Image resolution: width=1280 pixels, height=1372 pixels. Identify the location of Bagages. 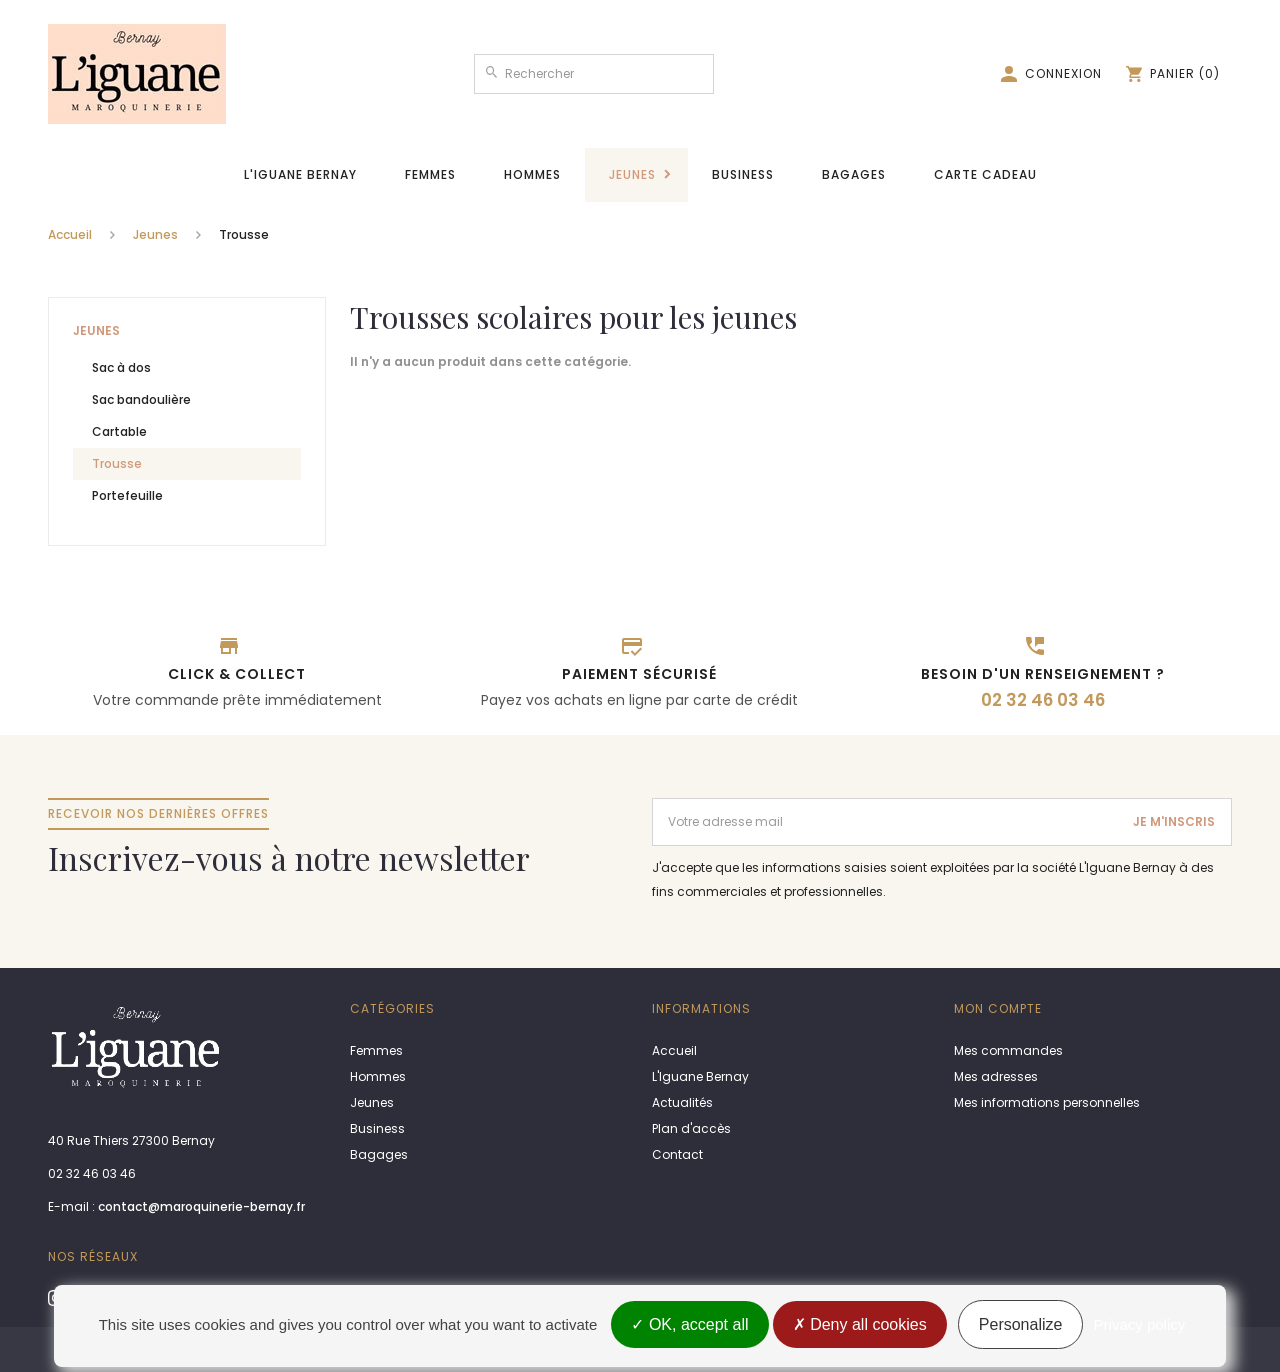
(854, 174).